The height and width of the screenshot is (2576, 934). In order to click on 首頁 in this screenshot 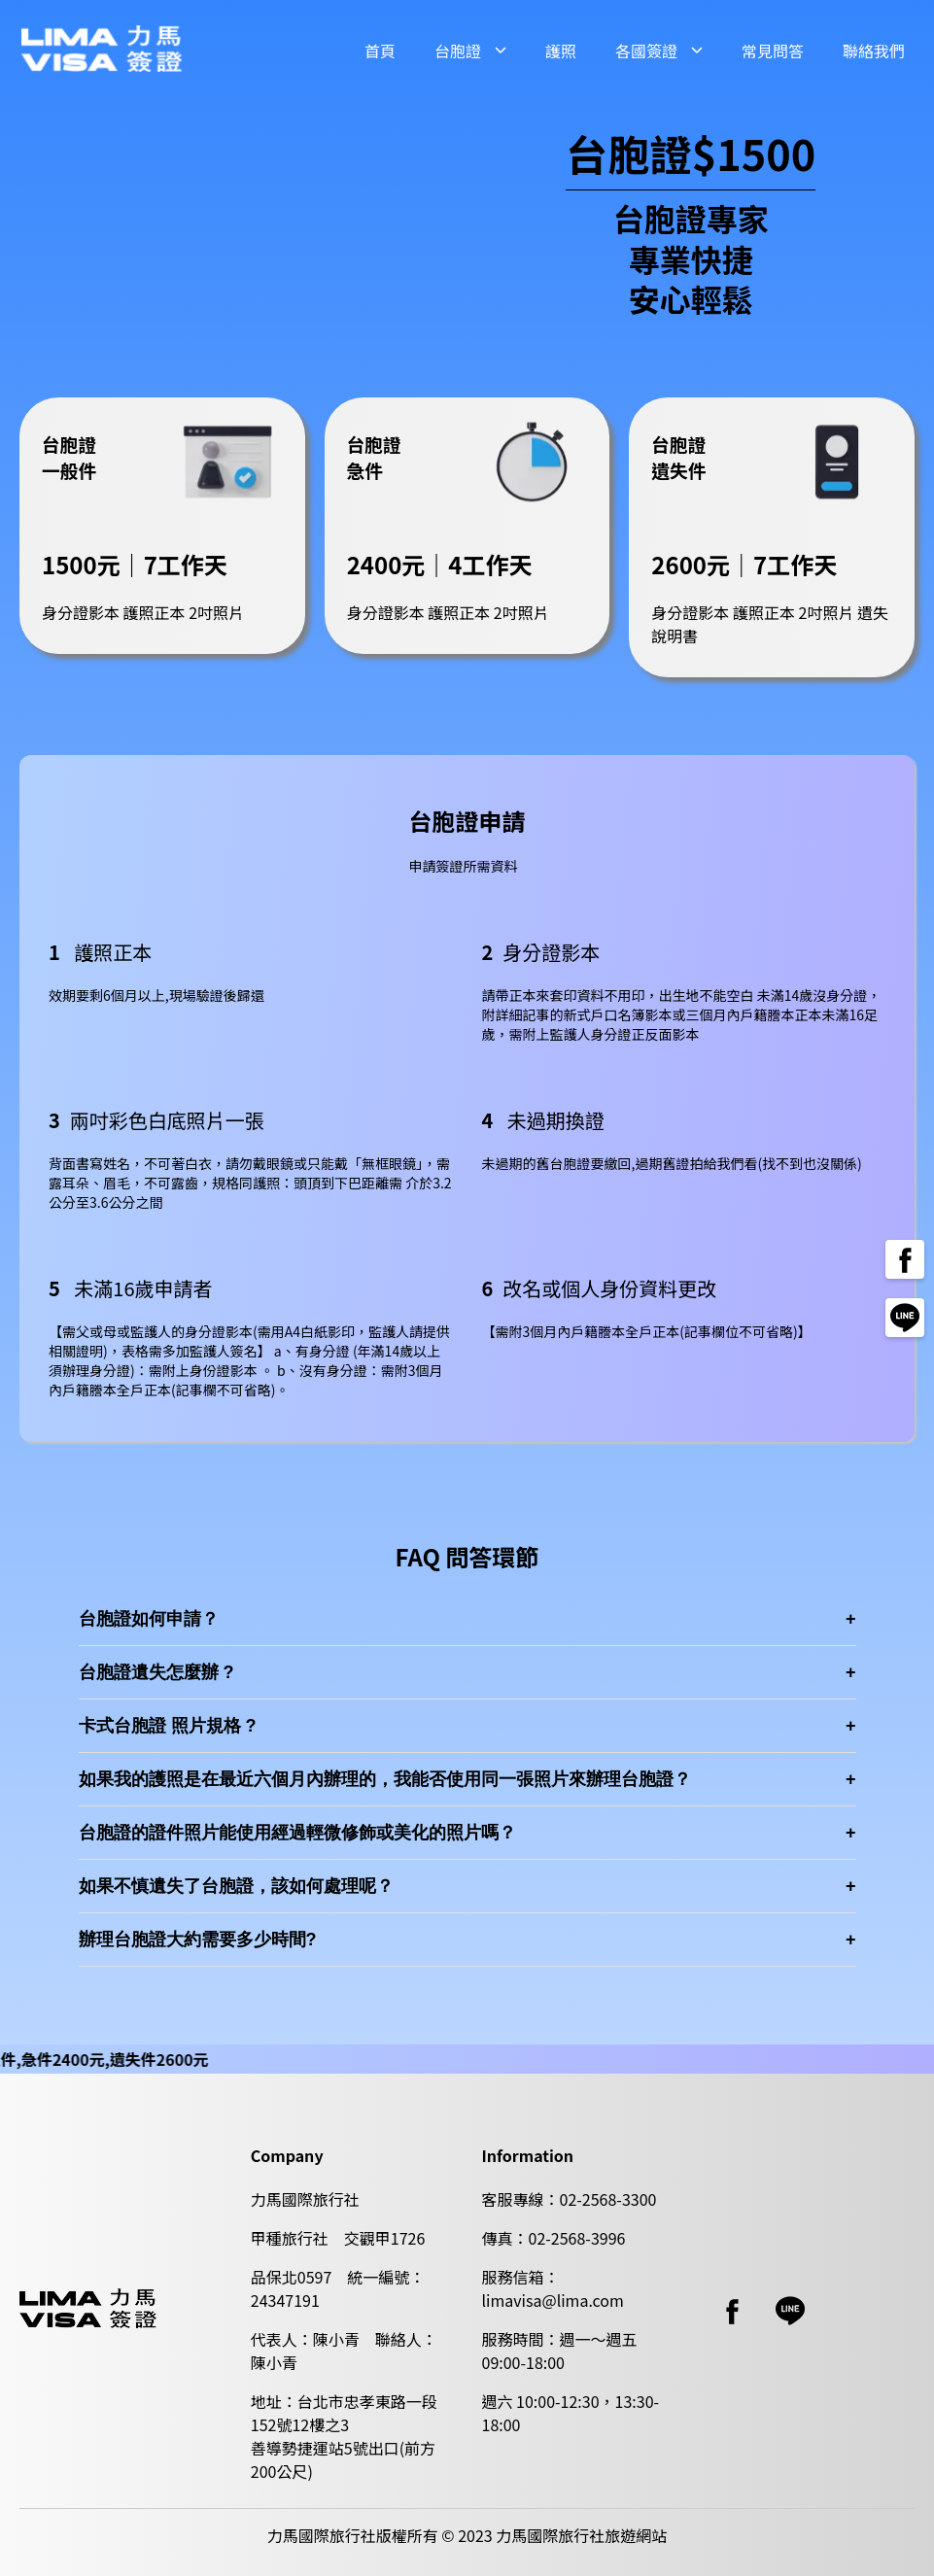, I will do `click(380, 50)`.